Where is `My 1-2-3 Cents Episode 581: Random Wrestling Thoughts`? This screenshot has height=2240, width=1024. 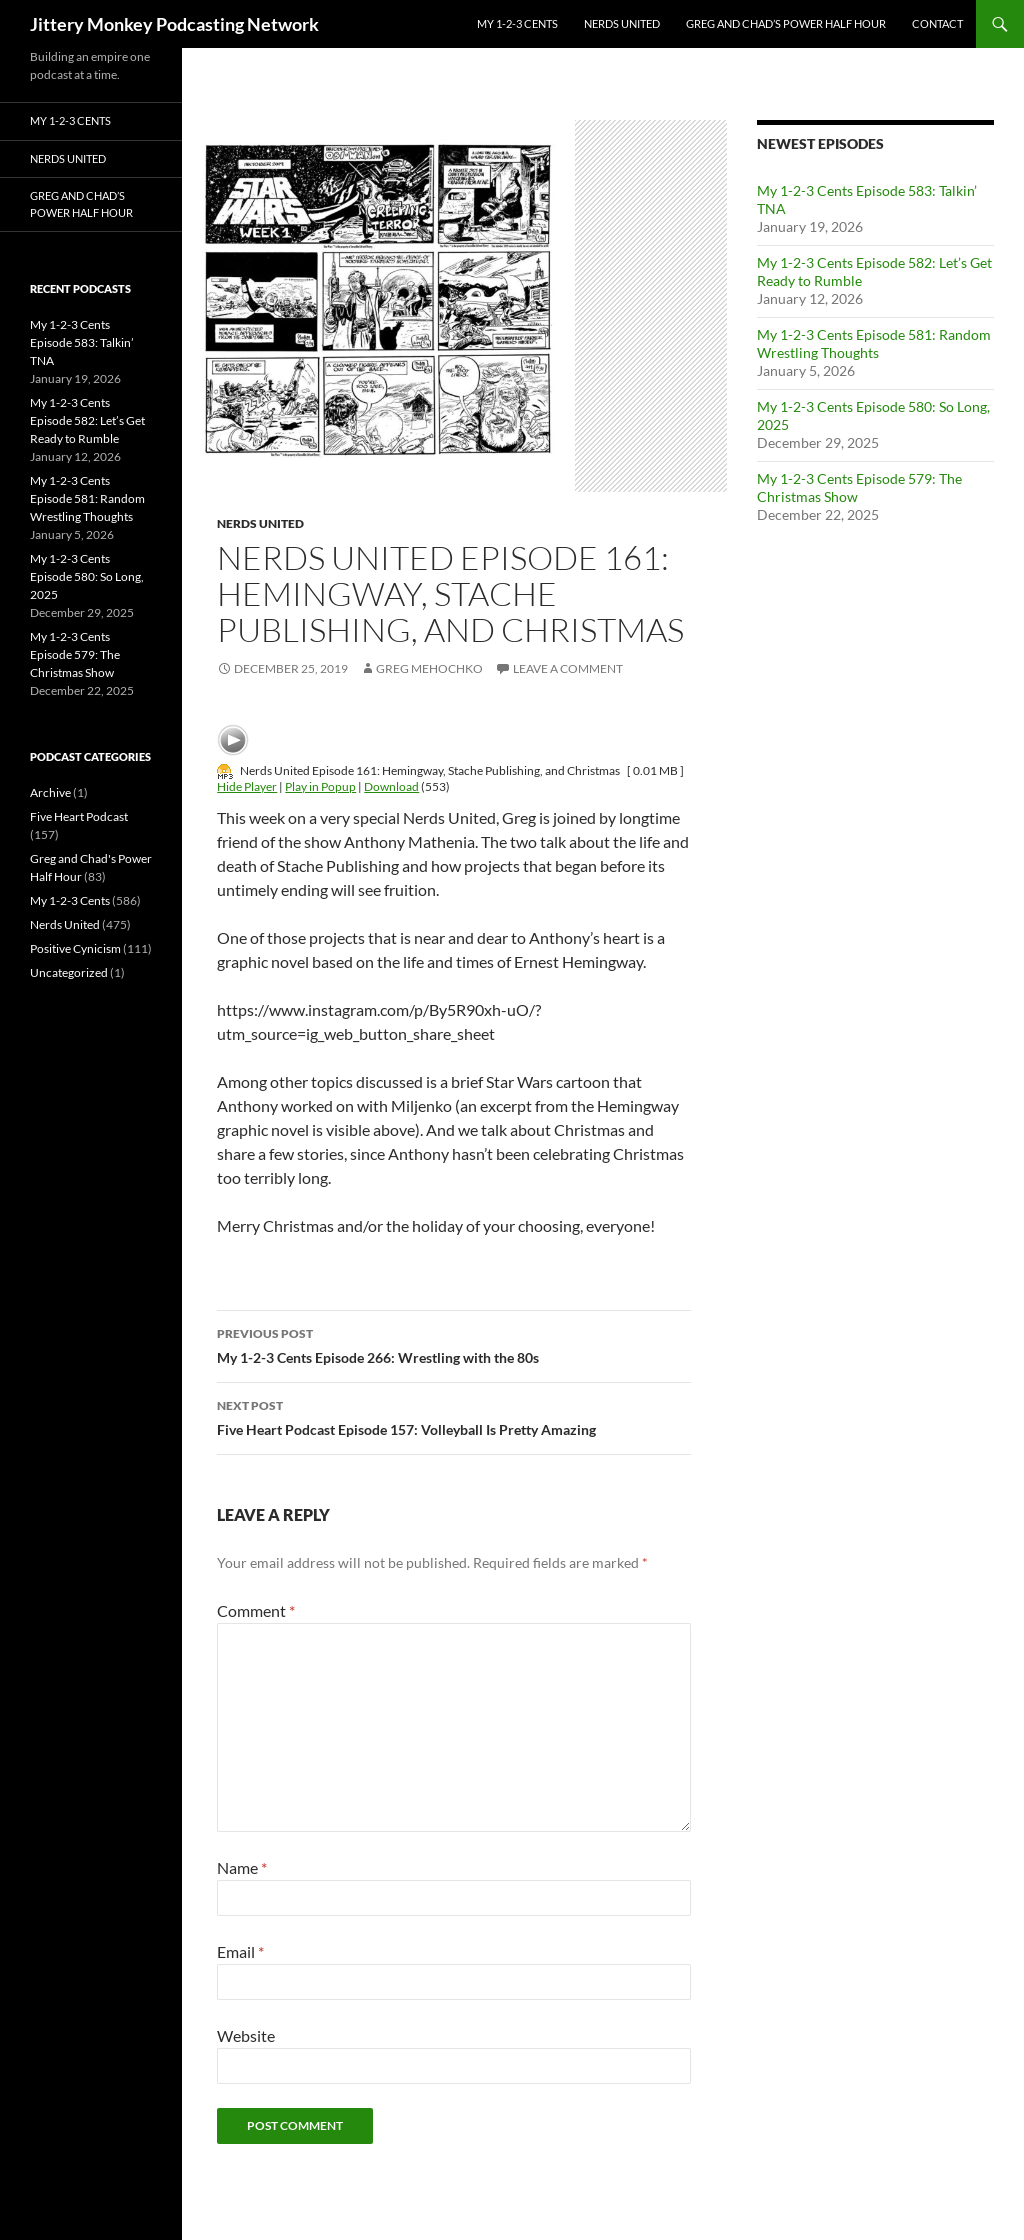
My 1-2-3 Cents Episode 581: Random Wrestling Thoughts is located at coordinates (874, 343).